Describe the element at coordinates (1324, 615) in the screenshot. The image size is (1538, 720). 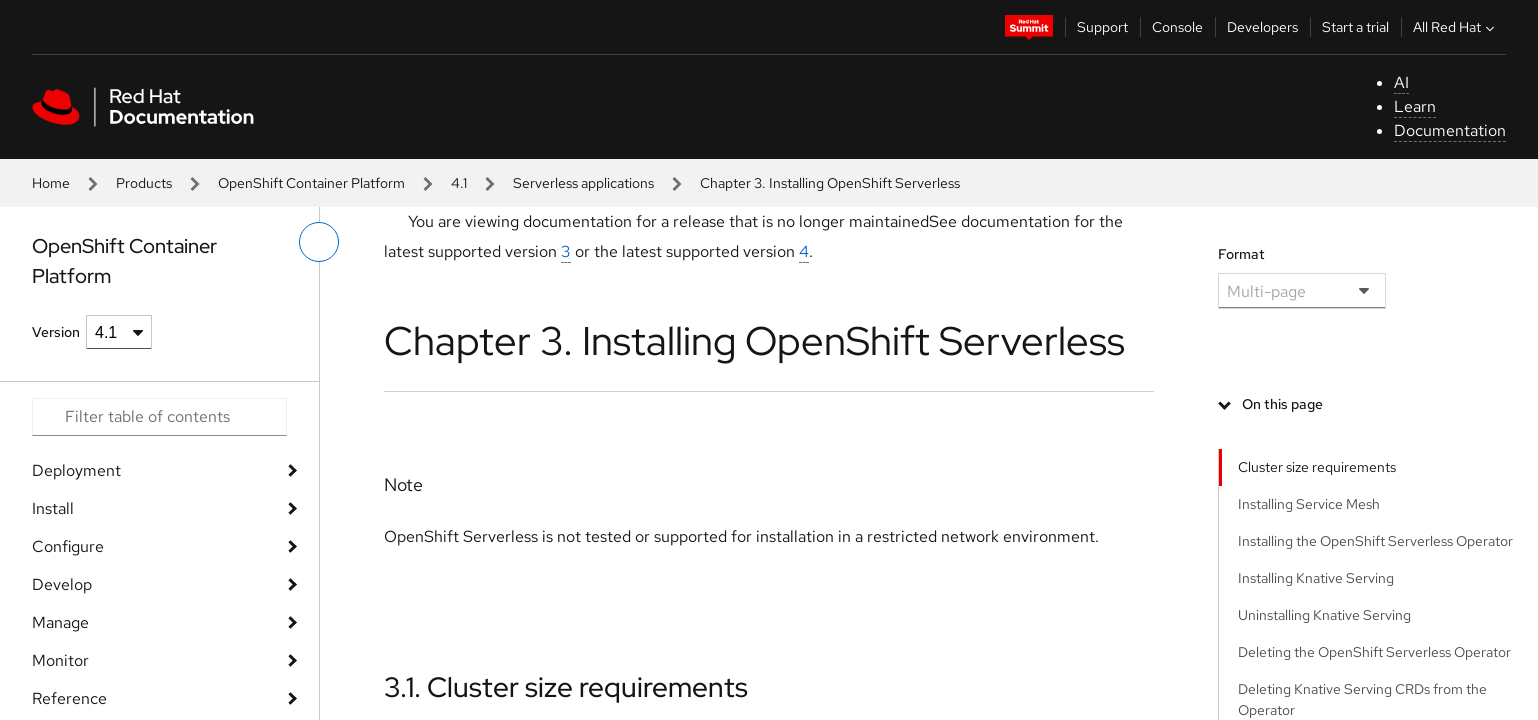
I see `Uninstalling Knative Serving` at that location.